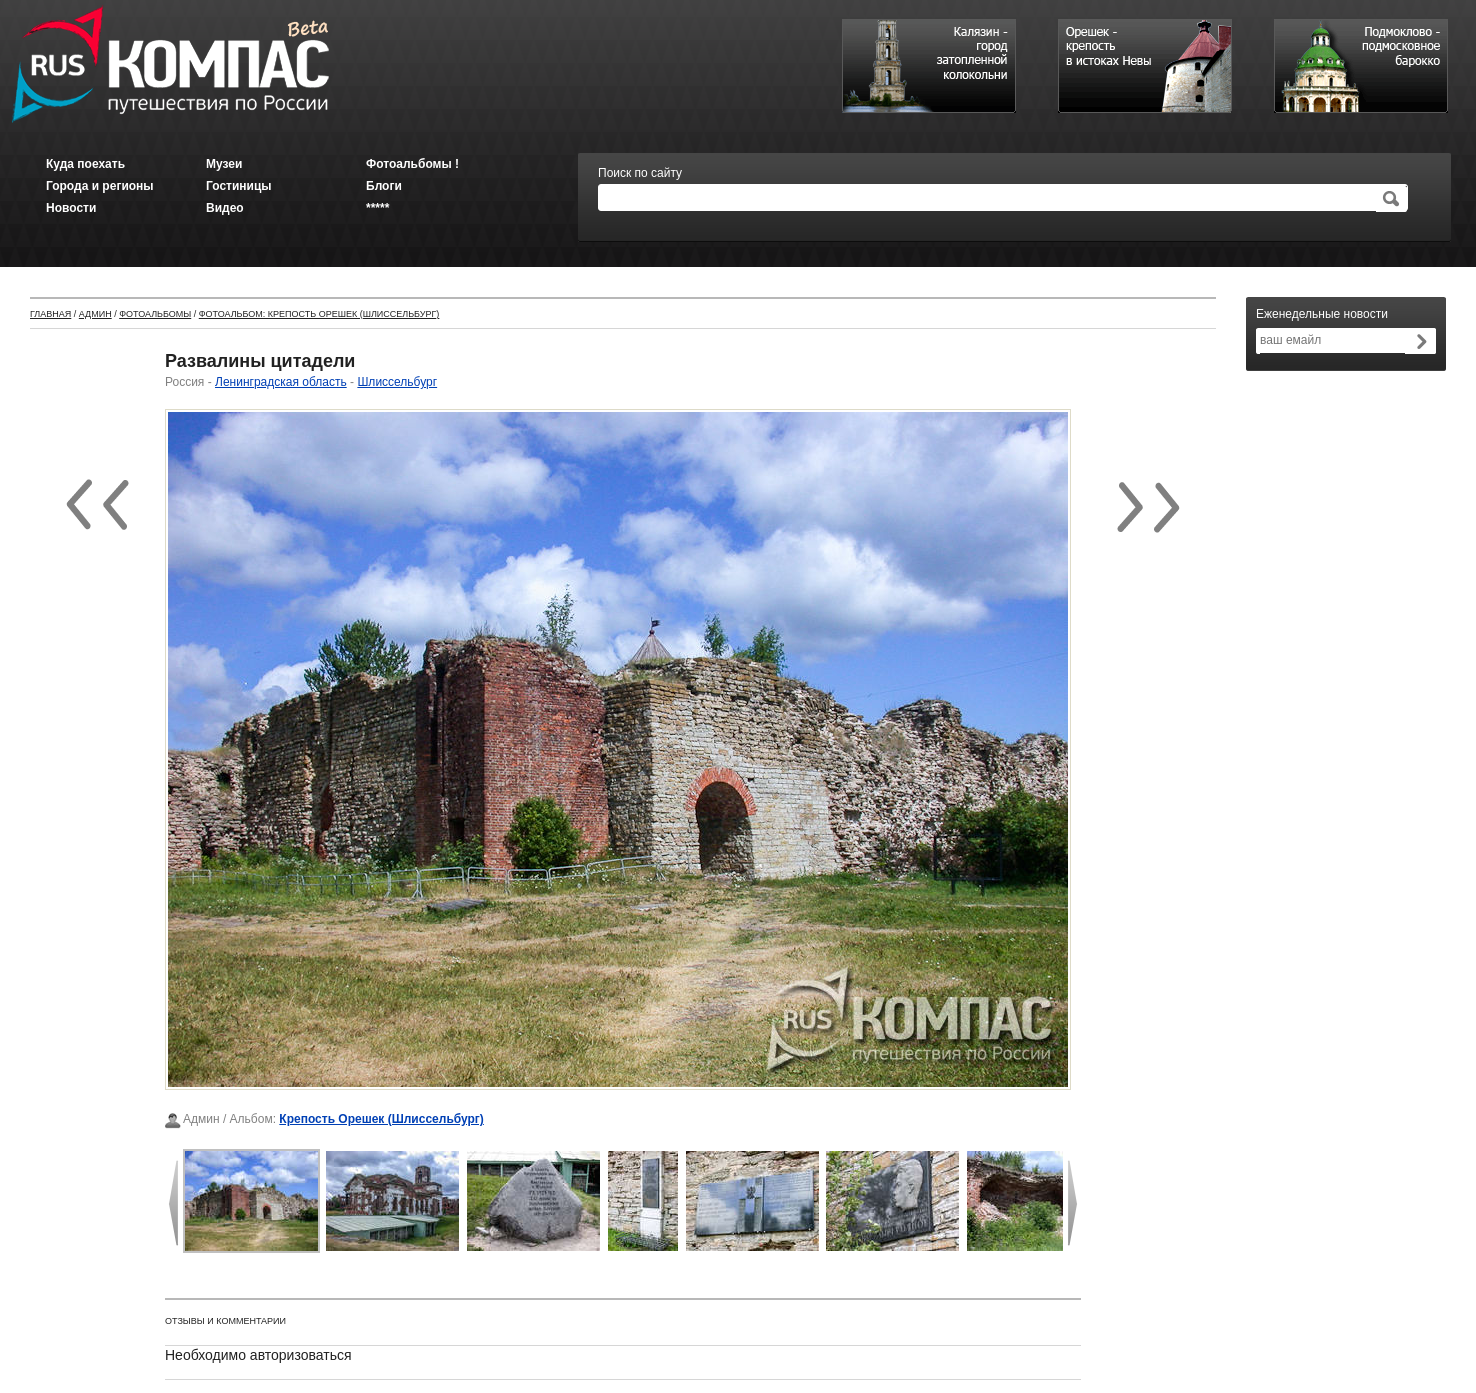 The width and height of the screenshot is (1476, 1393). Describe the element at coordinates (1322, 314) in the screenshot. I see `Еженедельные новости` at that location.